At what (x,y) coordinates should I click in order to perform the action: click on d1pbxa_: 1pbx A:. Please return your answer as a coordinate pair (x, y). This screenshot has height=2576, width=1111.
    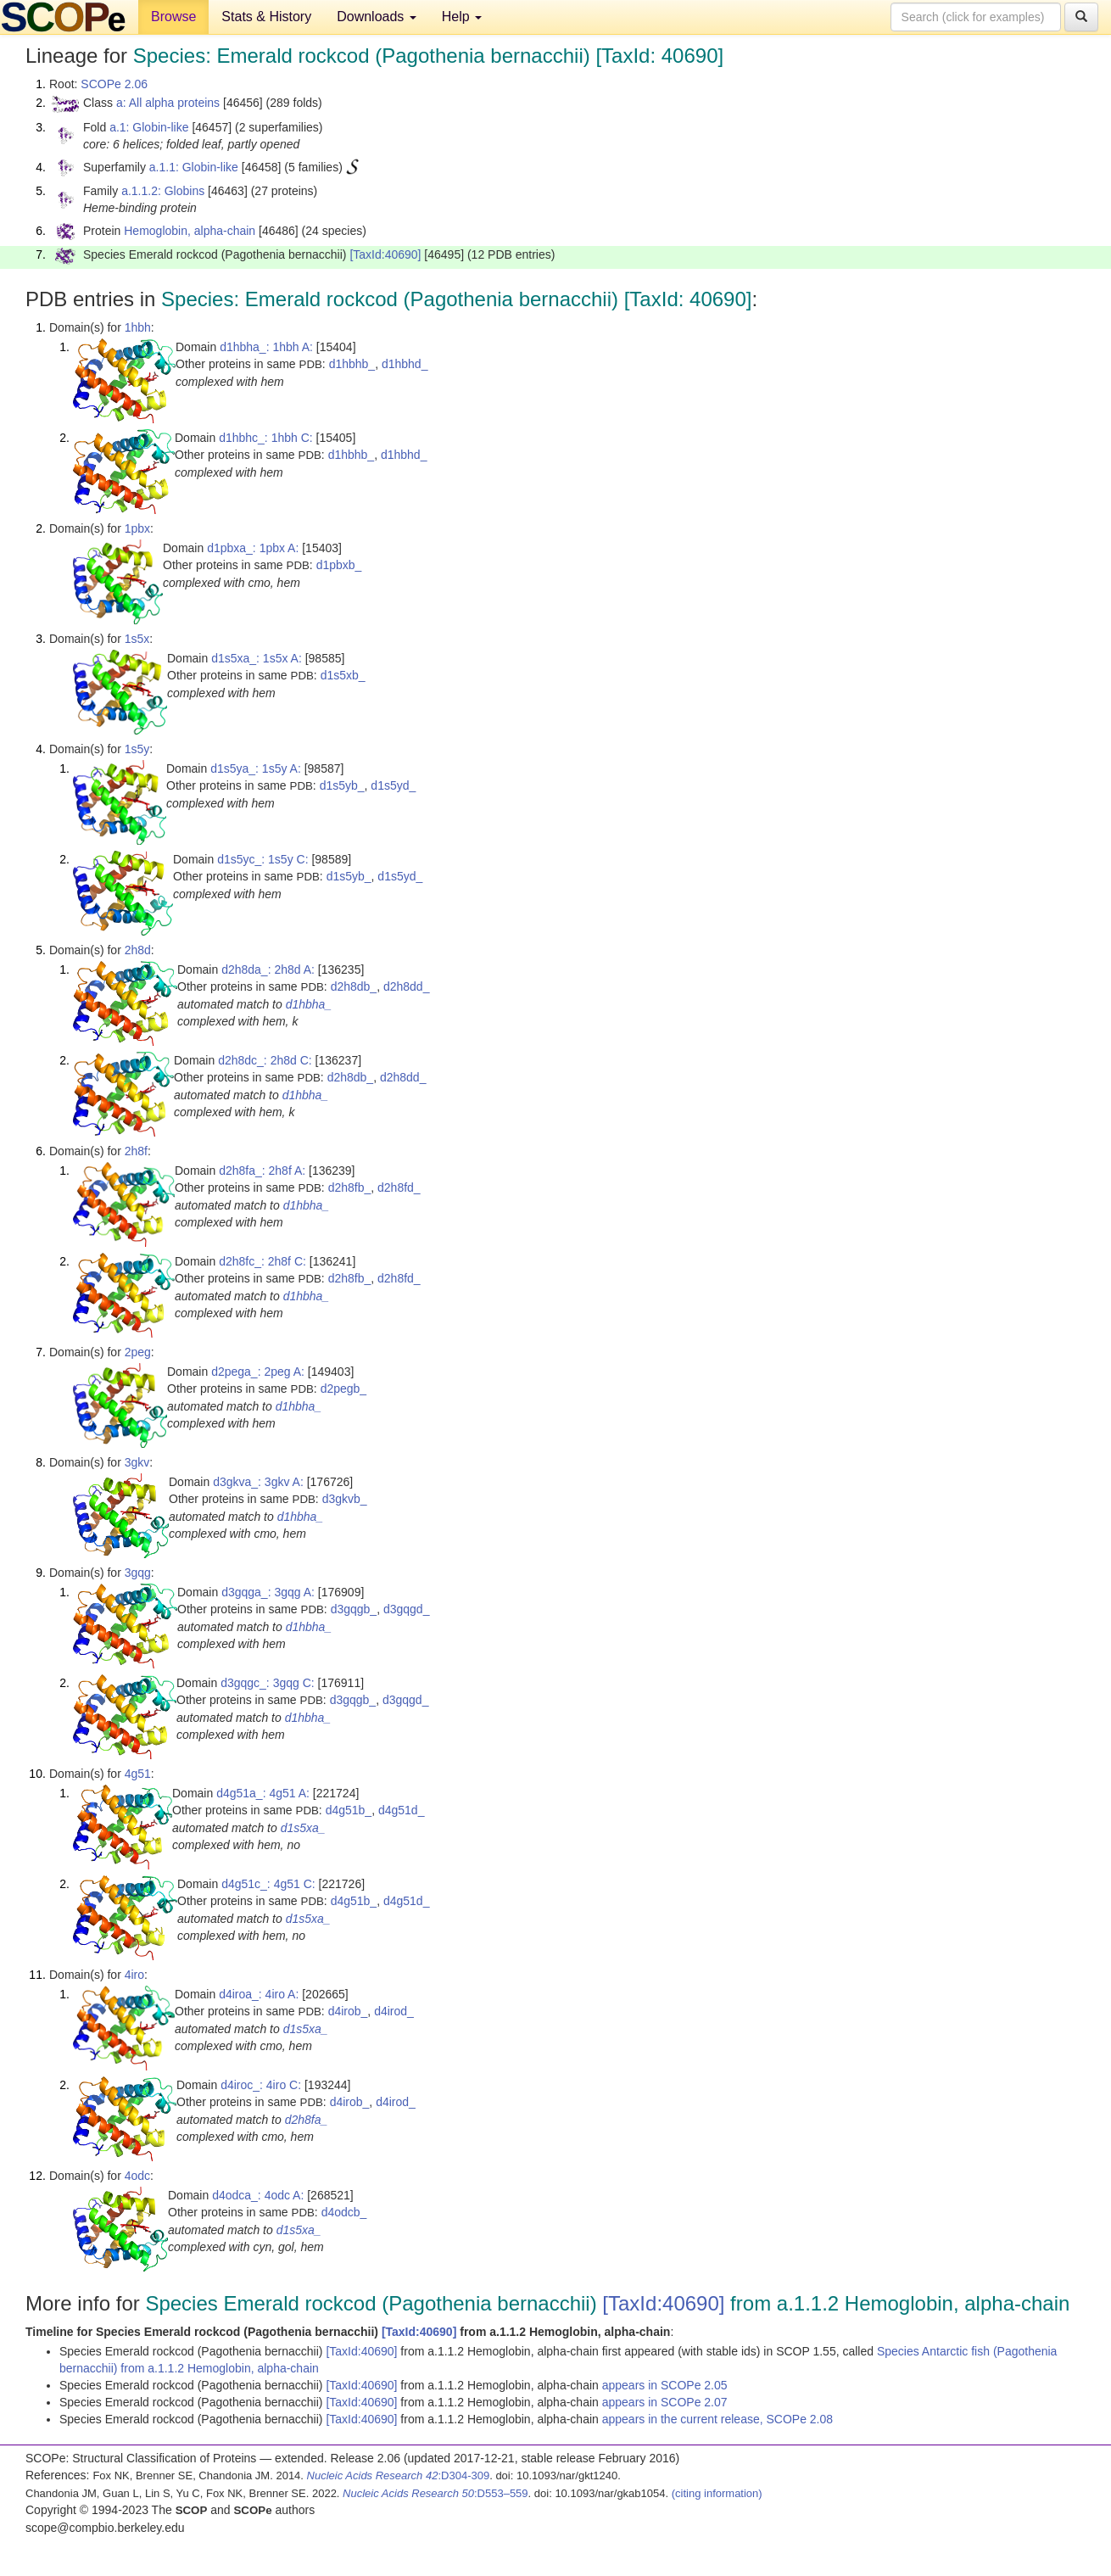
    Looking at the image, I should click on (253, 548).